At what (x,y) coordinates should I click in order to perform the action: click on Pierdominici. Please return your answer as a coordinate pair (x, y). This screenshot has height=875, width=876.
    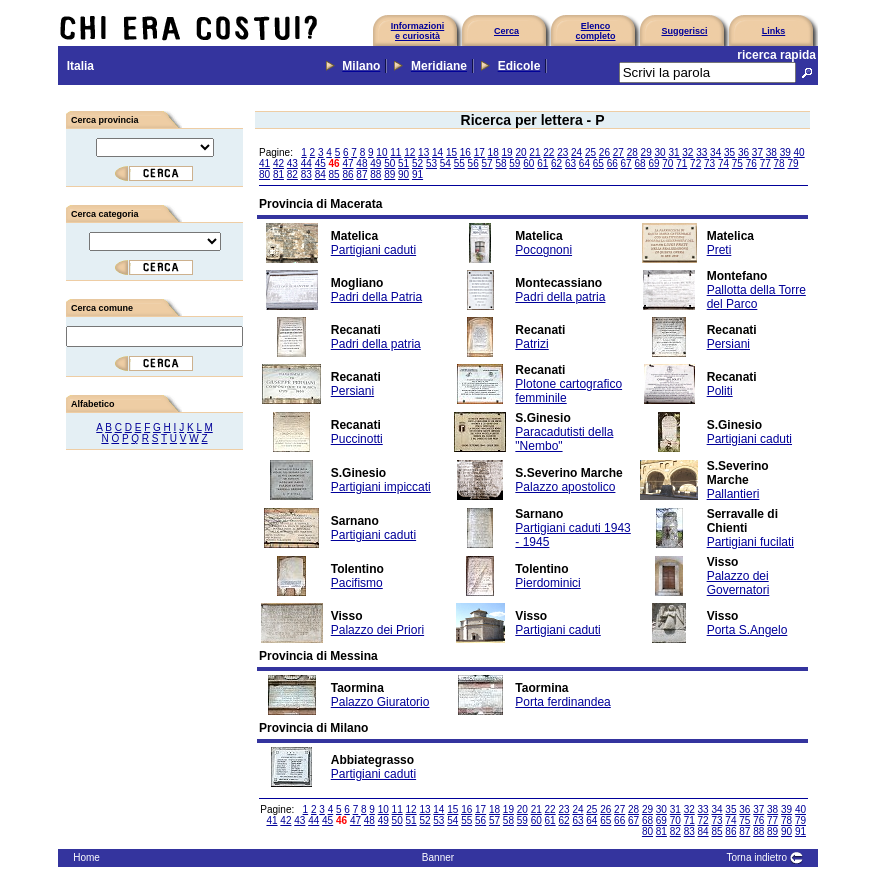
    Looking at the image, I should click on (547, 583).